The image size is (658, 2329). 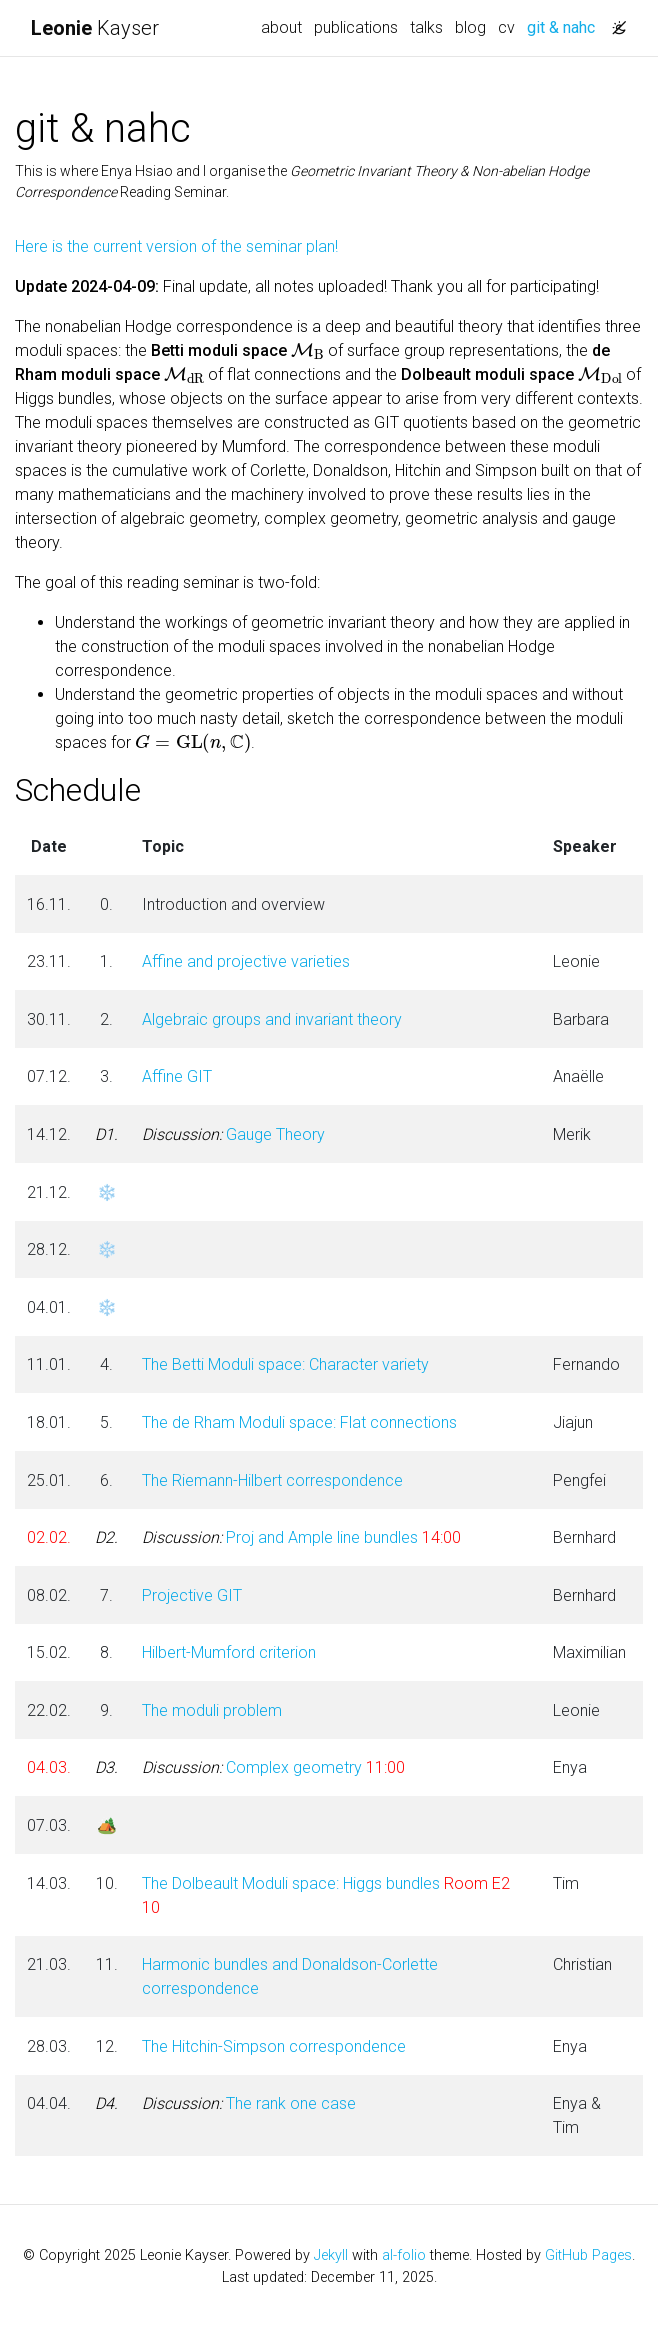 What do you see at coordinates (564, 26) in the screenshot?
I see `git & nahc` at bounding box center [564, 26].